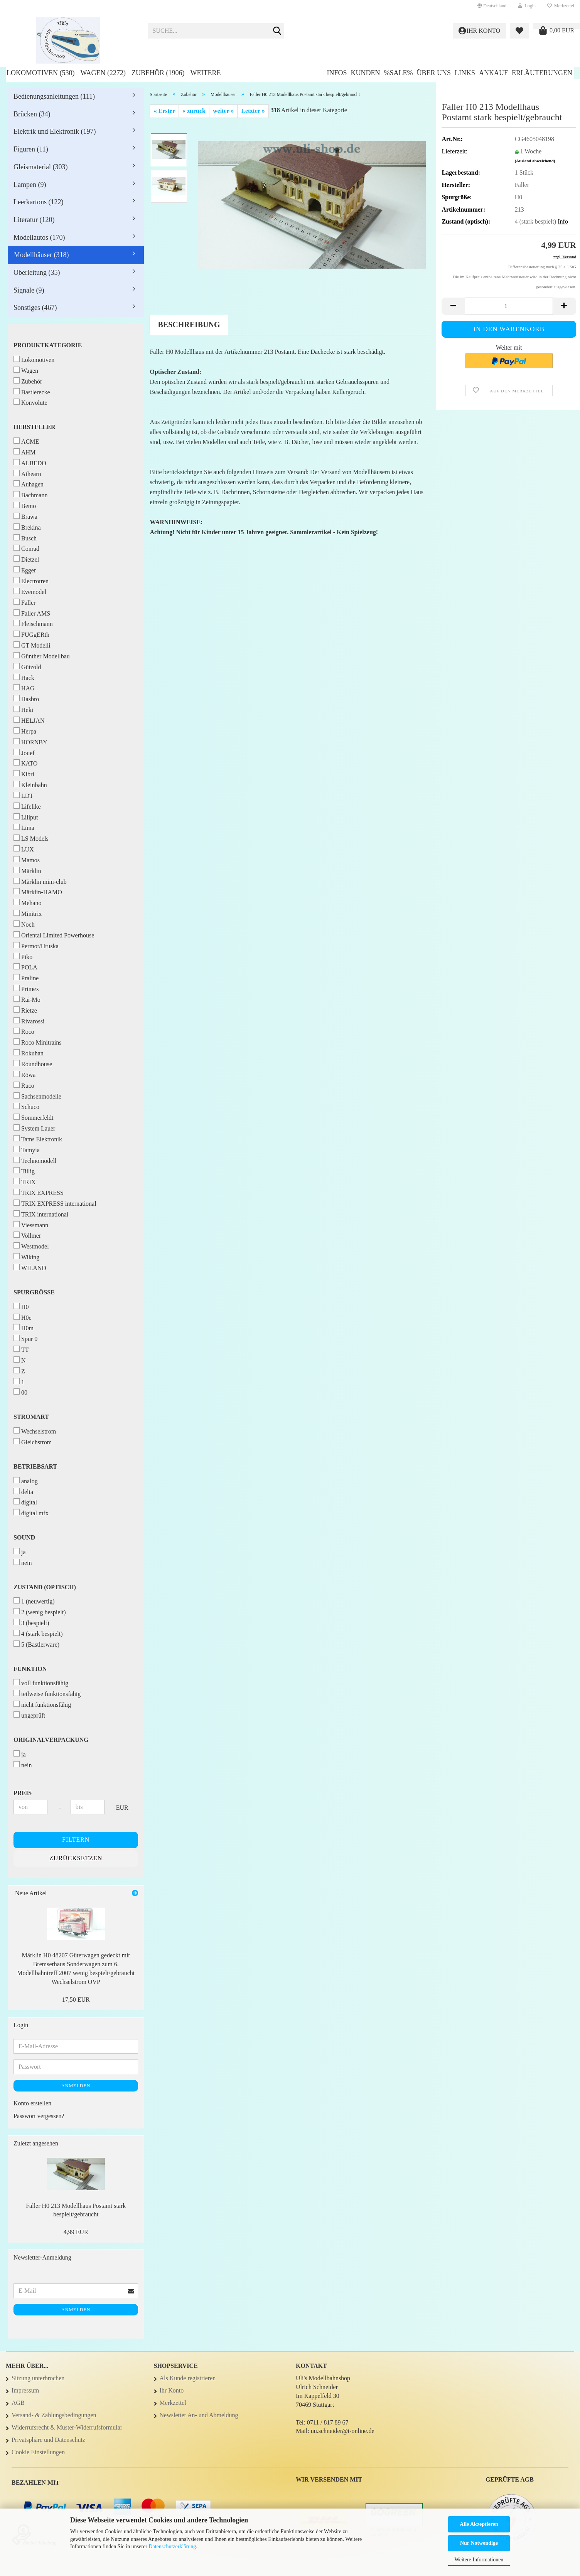 Image resolution: width=580 pixels, height=2576 pixels. Describe the element at coordinates (25, 370) in the screenshot. I see `Wagen` at that location.